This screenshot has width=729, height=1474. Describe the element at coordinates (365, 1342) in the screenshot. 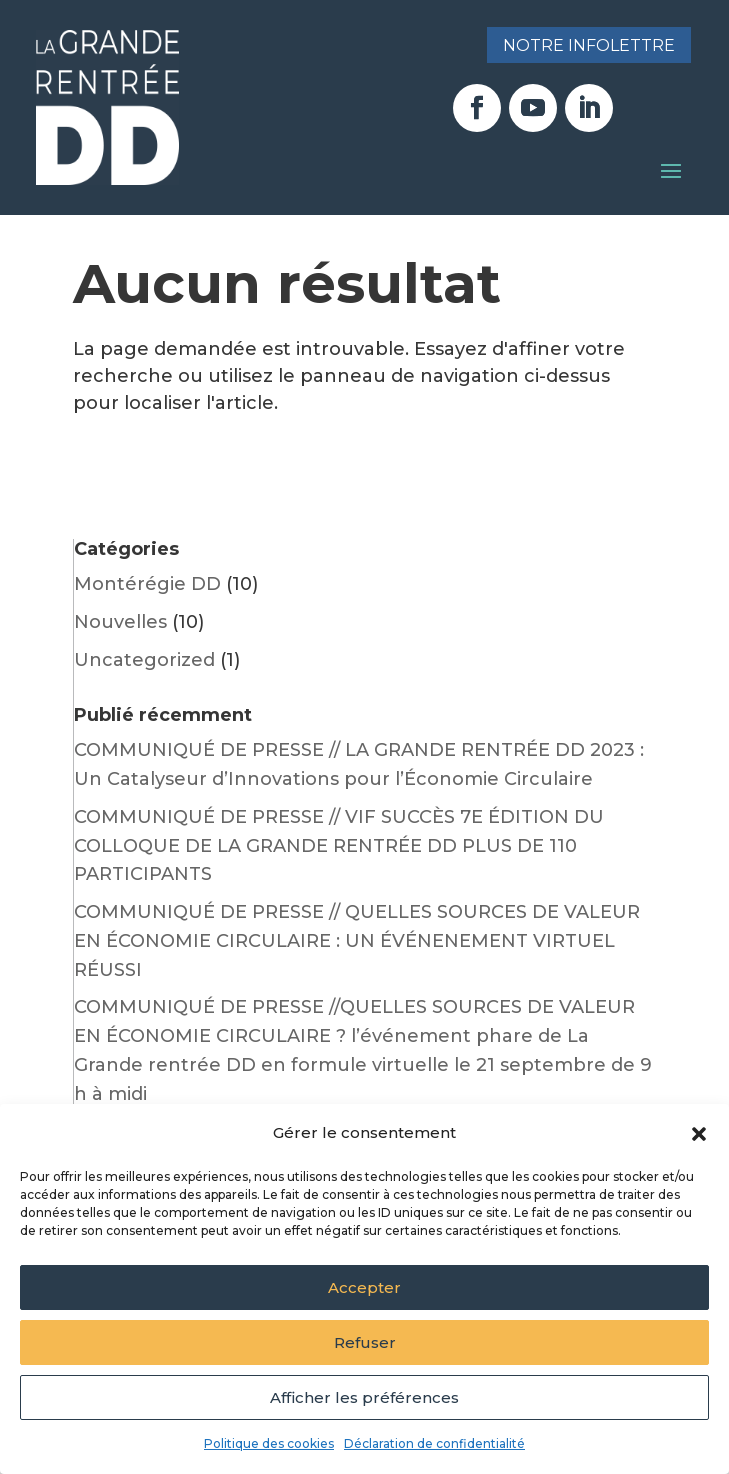

I see `Refuser` at that location.